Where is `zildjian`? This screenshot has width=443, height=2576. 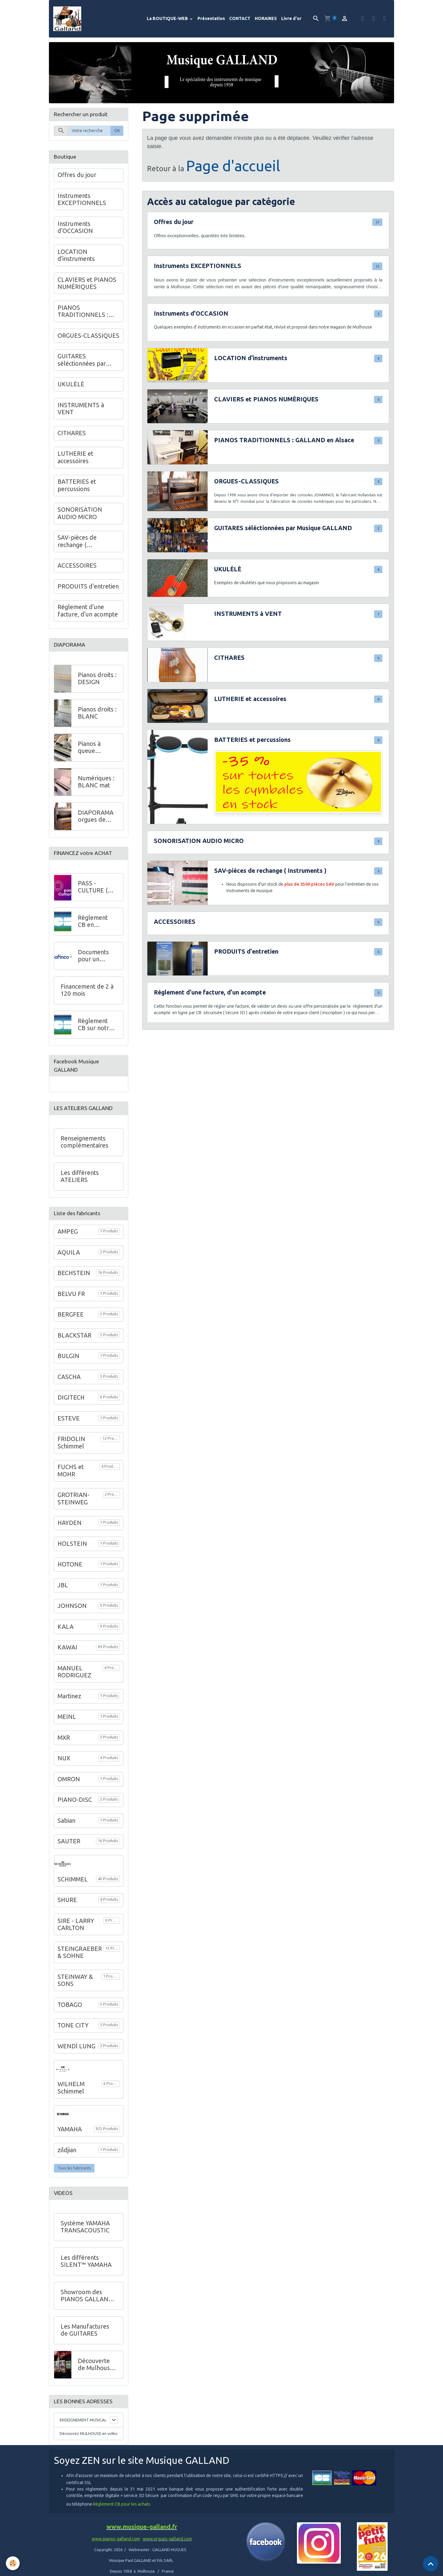
zildjian is located at coordinates (67, 2150).